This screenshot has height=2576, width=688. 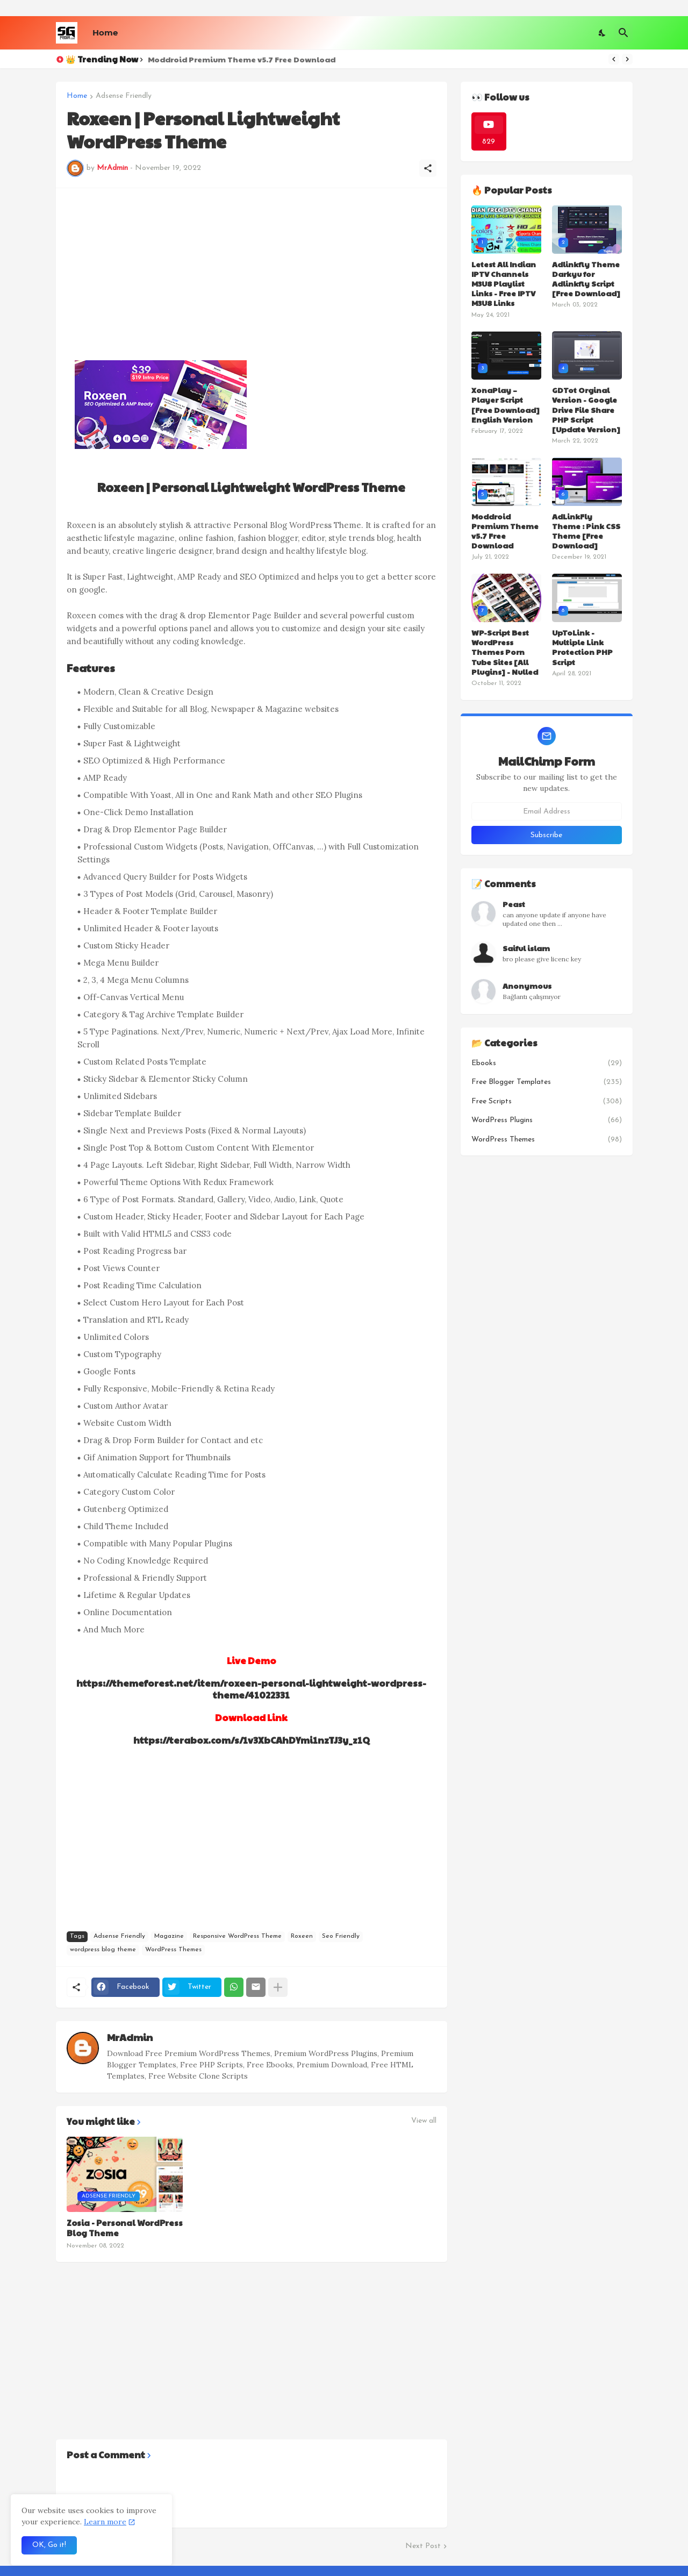 What do you see at coordinates (546, 1101) in the screenshot?
I see `Free Scripts` at bounding box center [546, 1101].